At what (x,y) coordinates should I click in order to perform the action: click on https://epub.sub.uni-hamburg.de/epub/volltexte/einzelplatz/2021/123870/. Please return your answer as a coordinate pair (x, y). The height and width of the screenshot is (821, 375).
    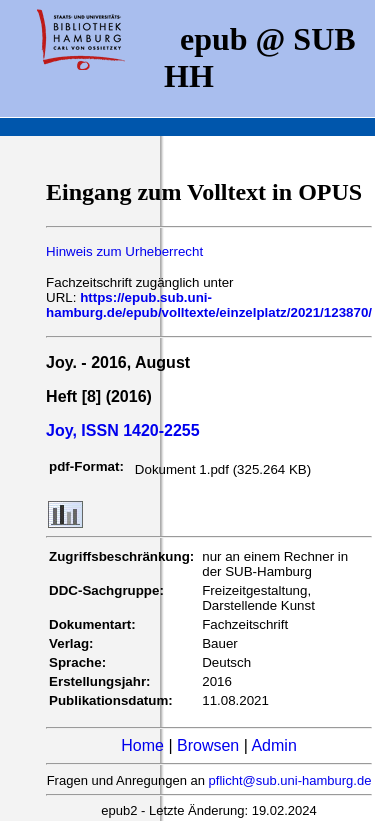
    Looking at the image, I should click on (209, 305).